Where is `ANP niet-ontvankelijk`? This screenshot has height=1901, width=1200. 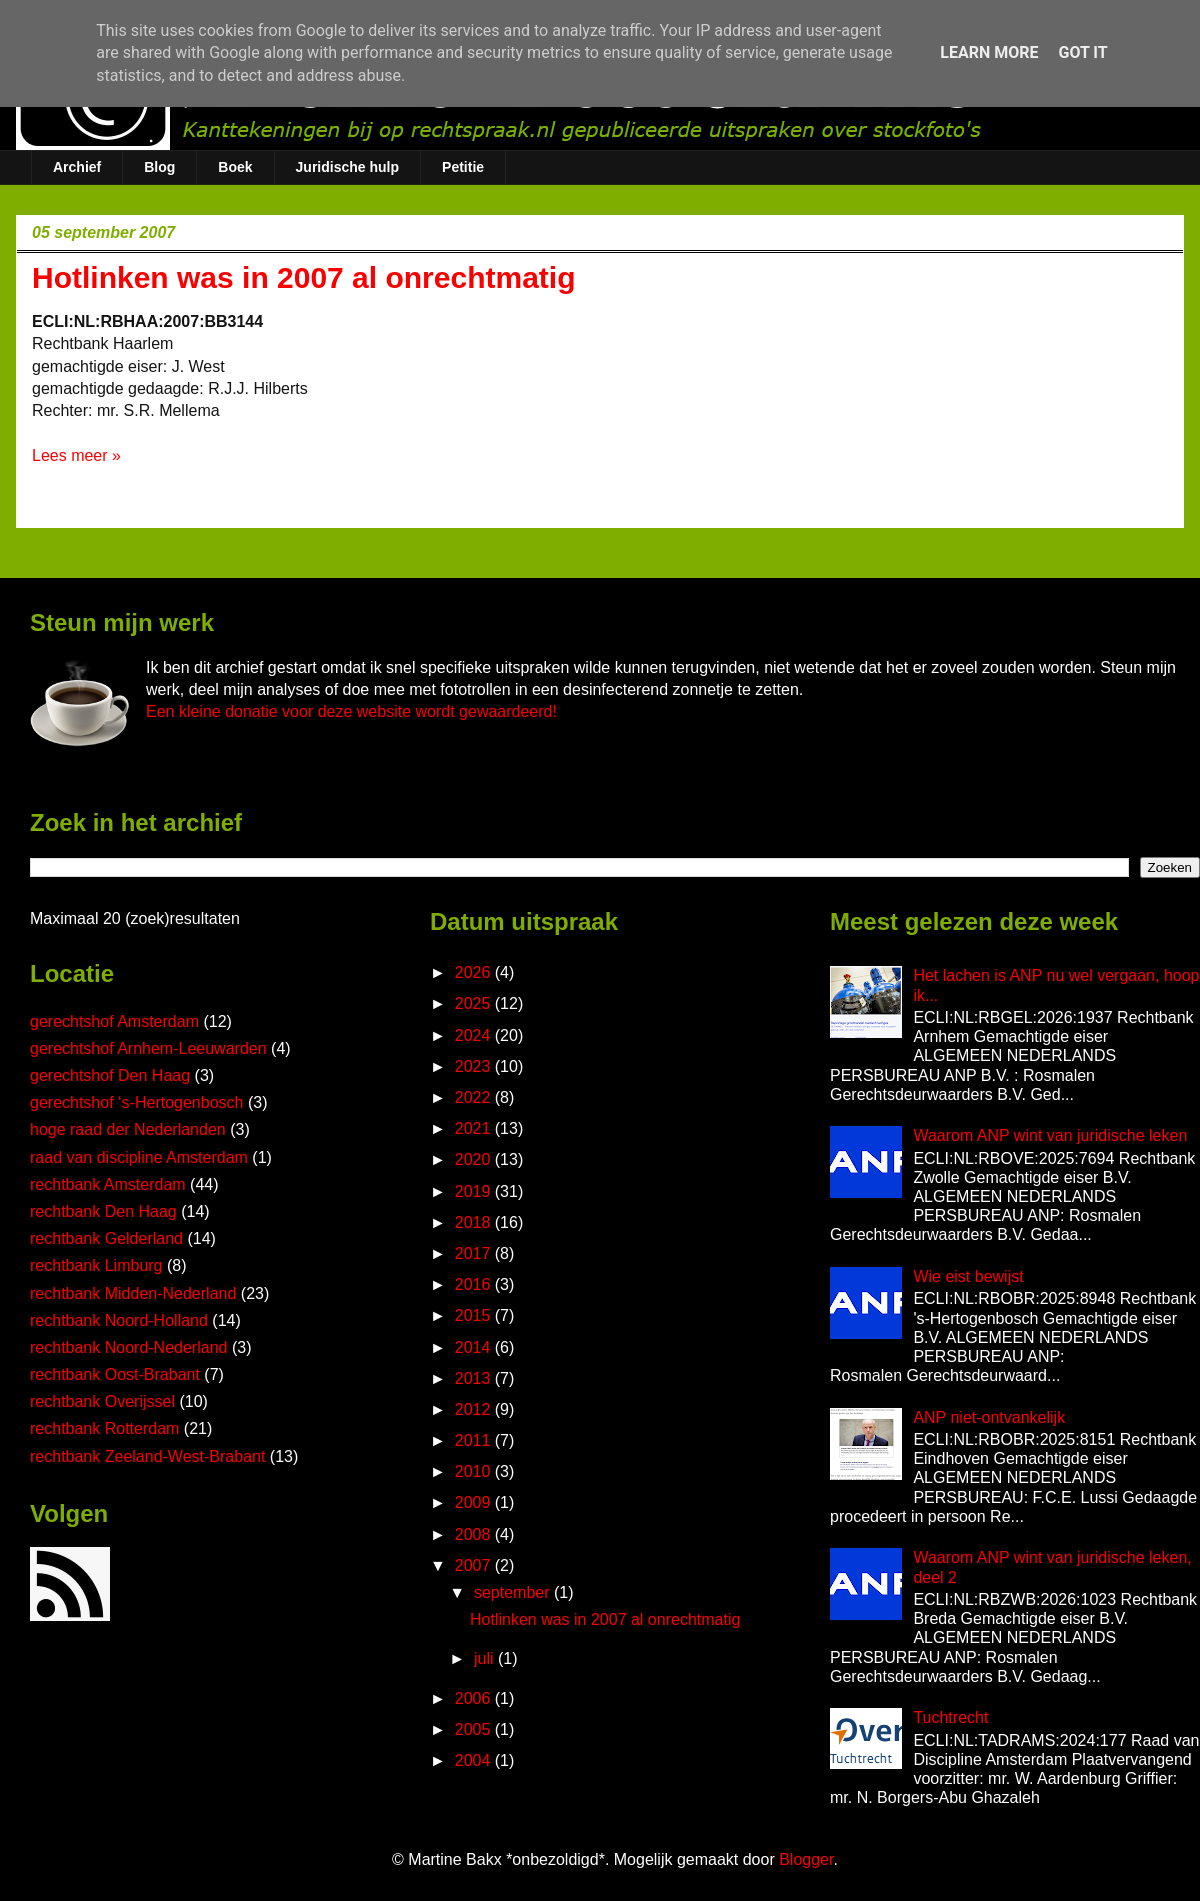 ANP niet-ontvankelijk is located at coordinates (989, 1417).